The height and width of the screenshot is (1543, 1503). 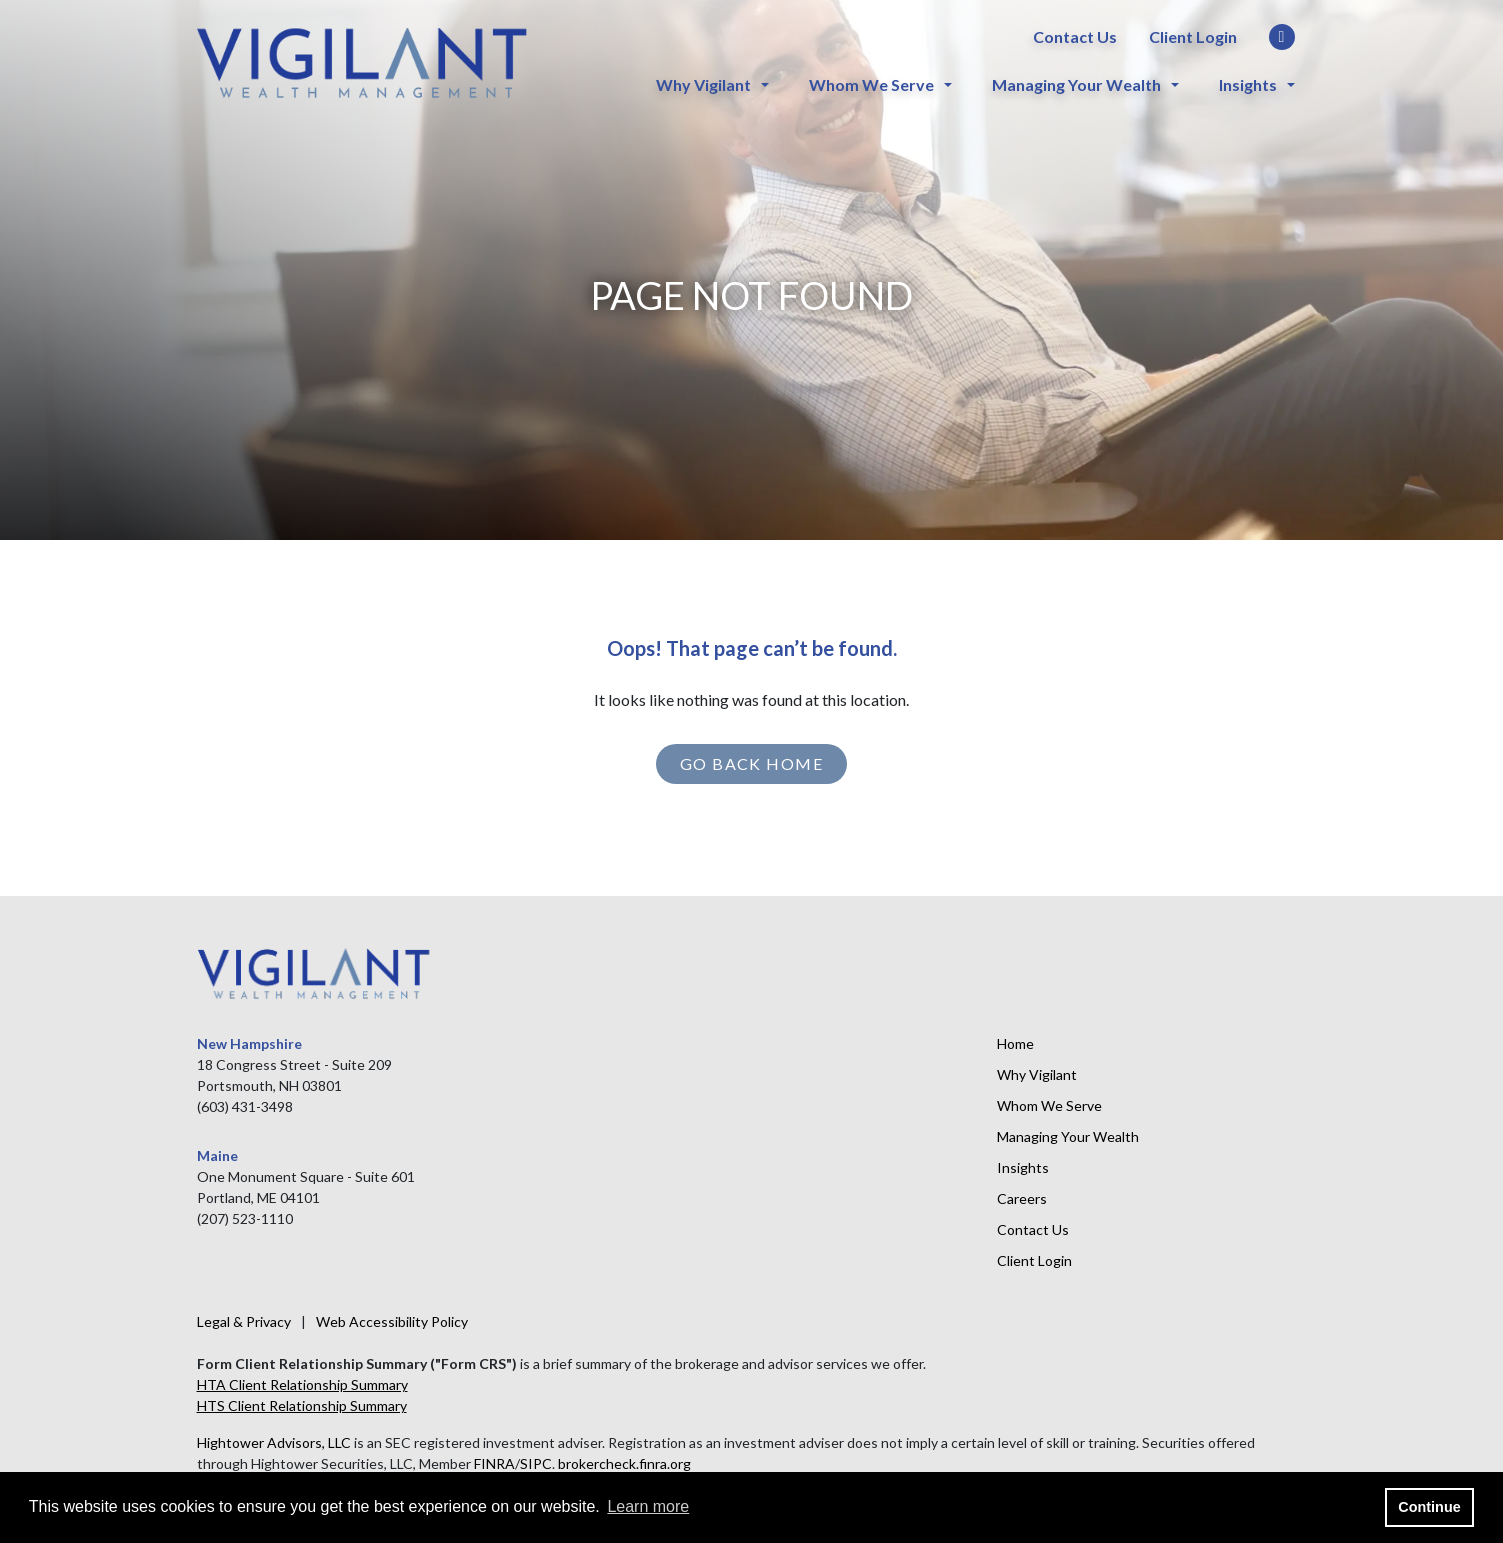 I want to click on brokercheck.finra.org, so click(x=624, y=1463).